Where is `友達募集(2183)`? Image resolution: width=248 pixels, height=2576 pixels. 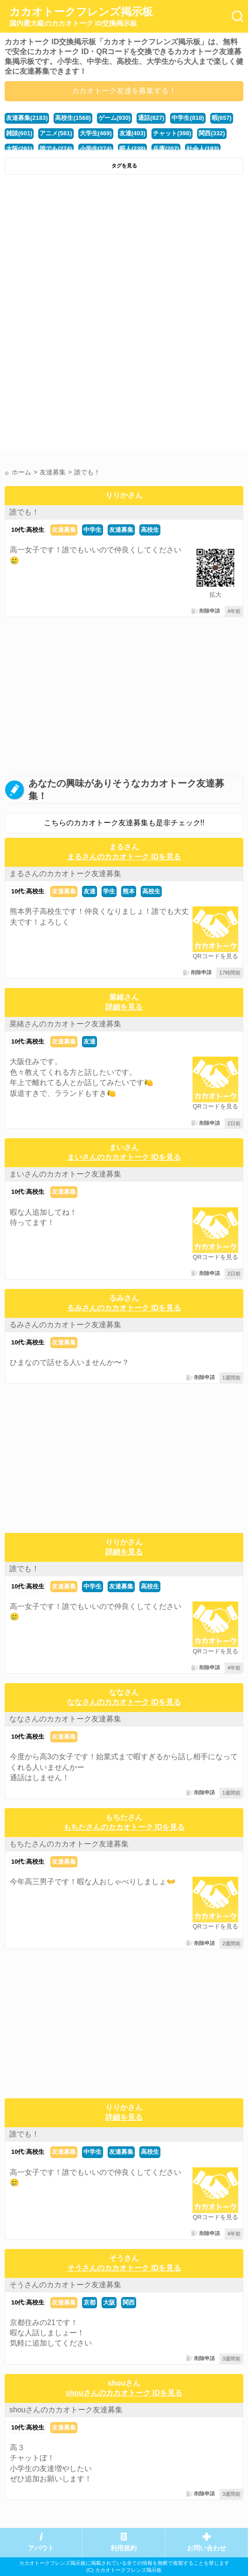
友達募集(2183) is located at coordinates (27, 117).